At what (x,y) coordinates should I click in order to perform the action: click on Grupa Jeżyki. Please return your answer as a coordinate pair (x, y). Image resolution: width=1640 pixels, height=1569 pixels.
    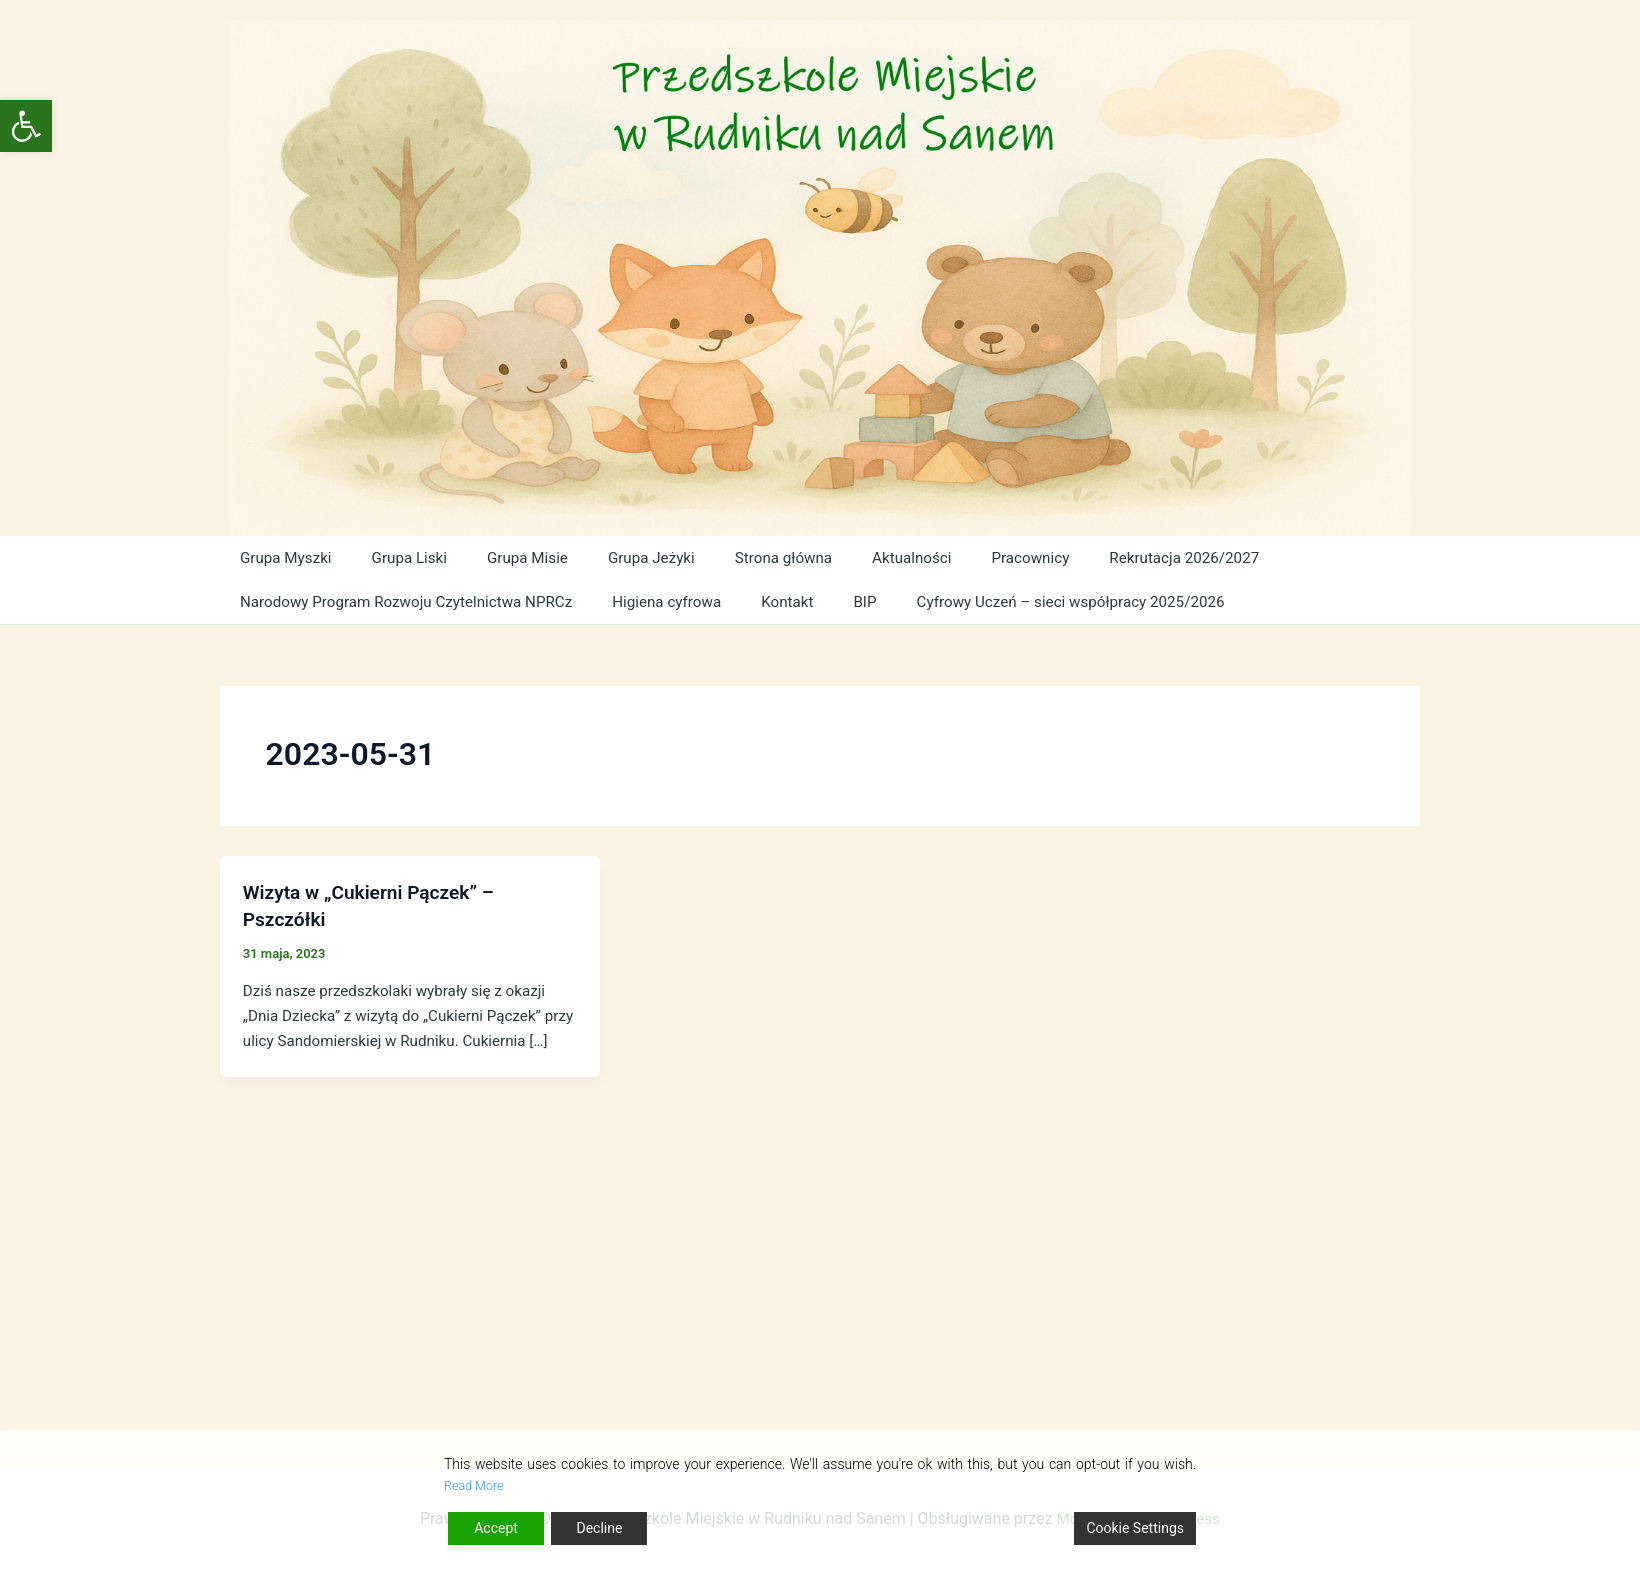
    Looking at the image, I should click on (639, 557).